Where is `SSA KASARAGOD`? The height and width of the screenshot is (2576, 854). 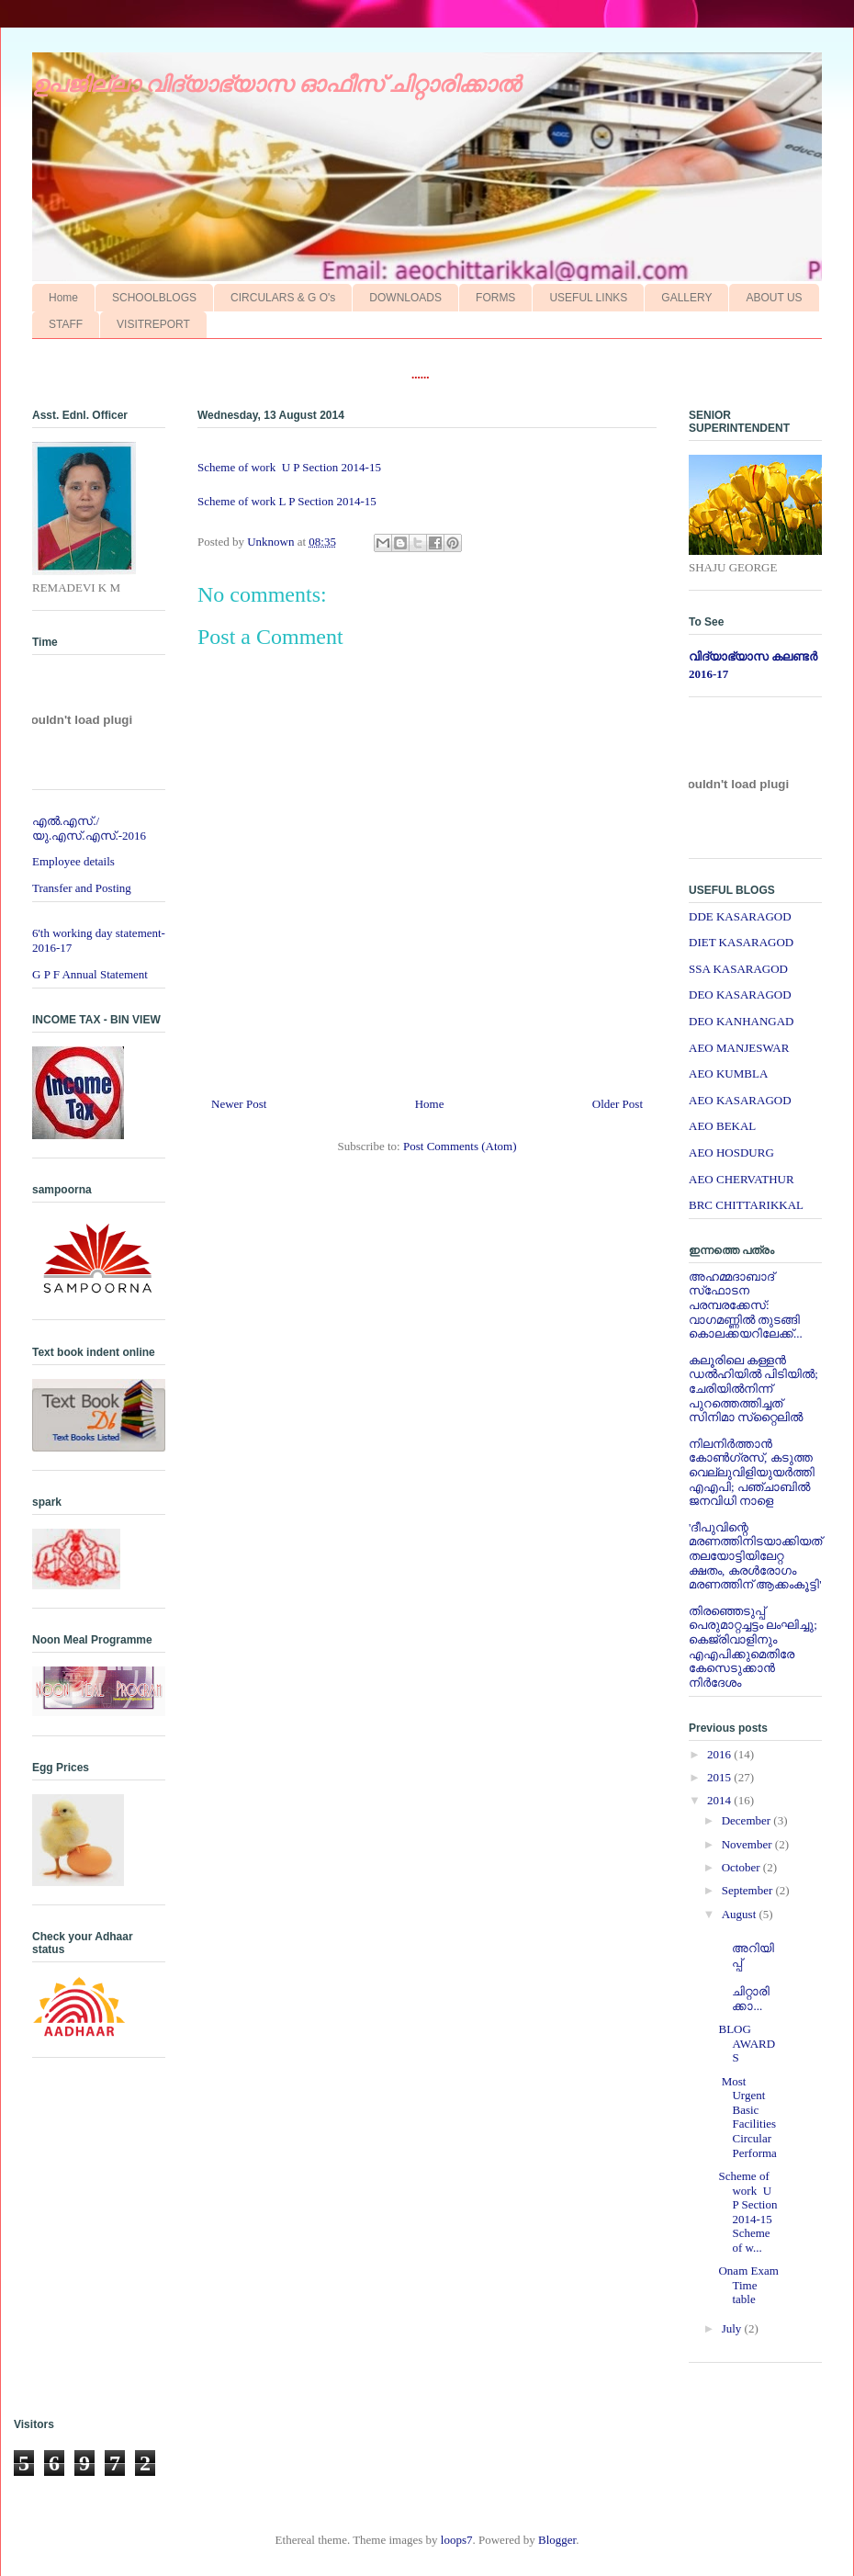 SSA KASARAGOD is located at coordinates (738, 969).